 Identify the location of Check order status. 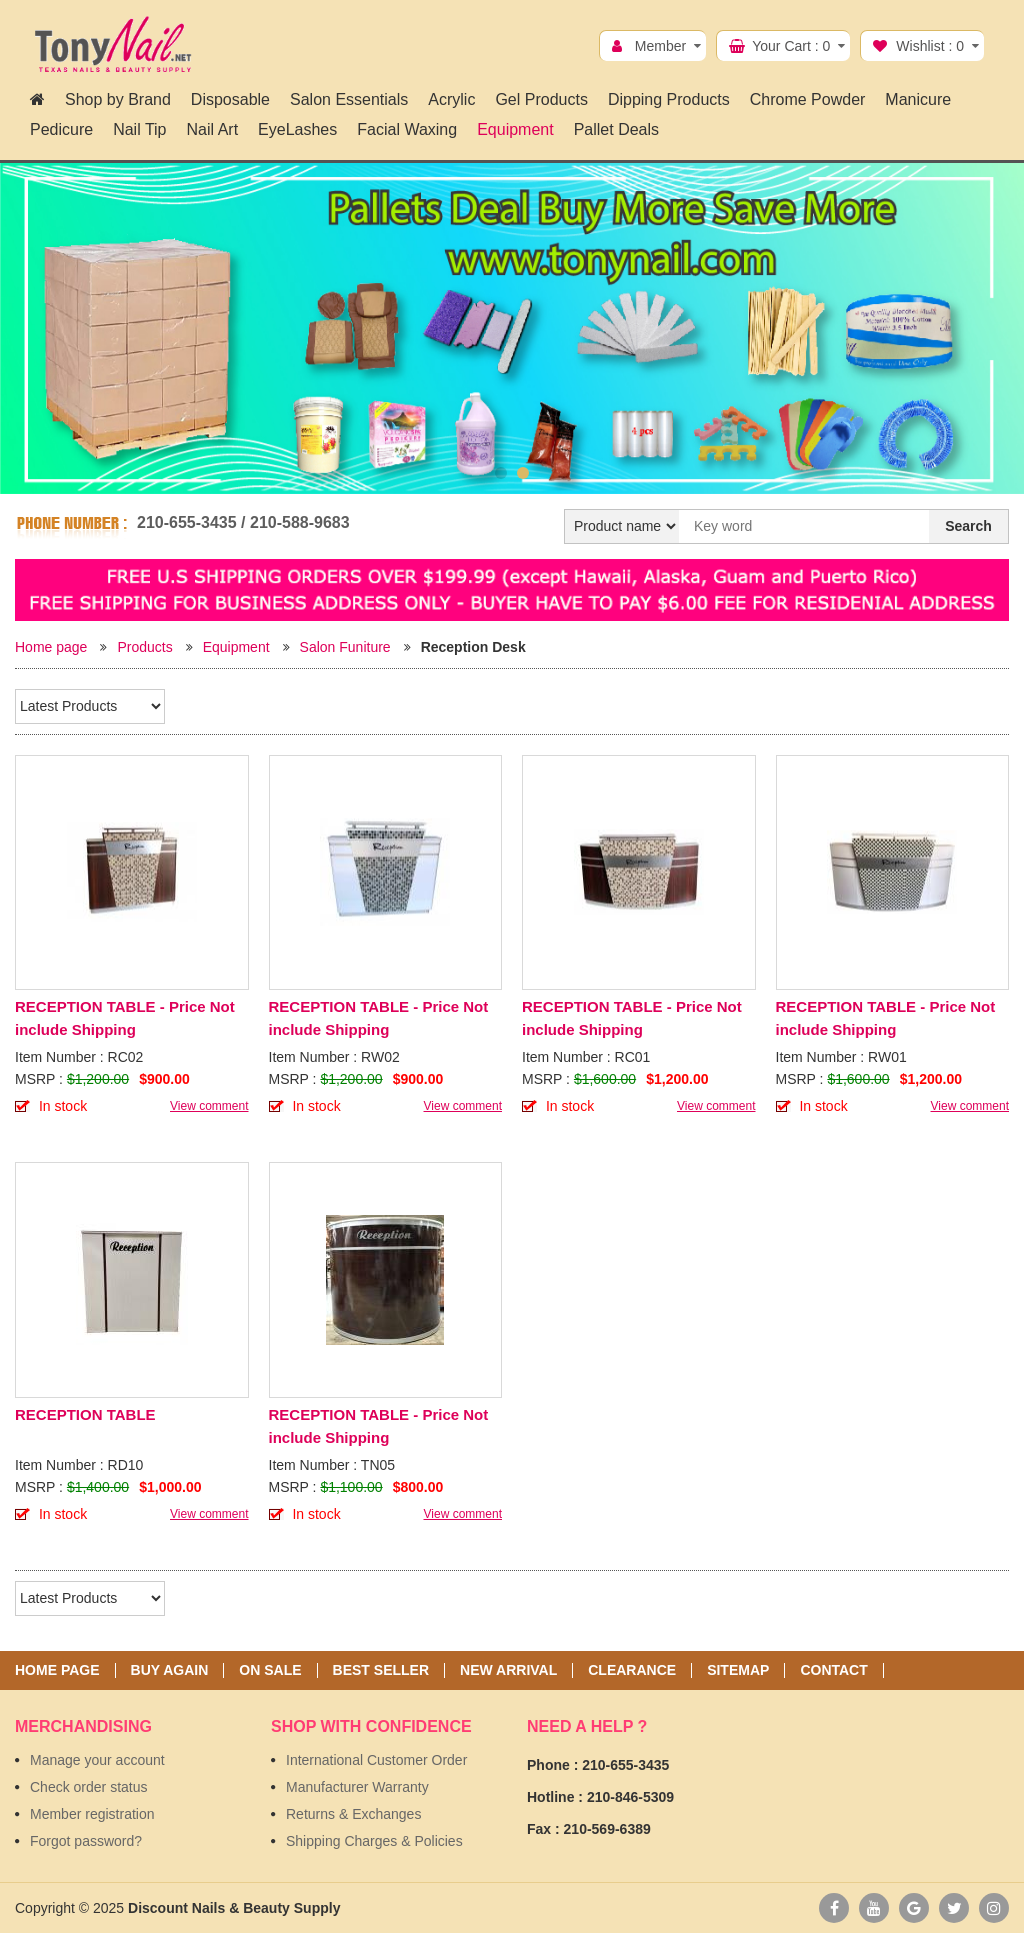
(89, 1787).